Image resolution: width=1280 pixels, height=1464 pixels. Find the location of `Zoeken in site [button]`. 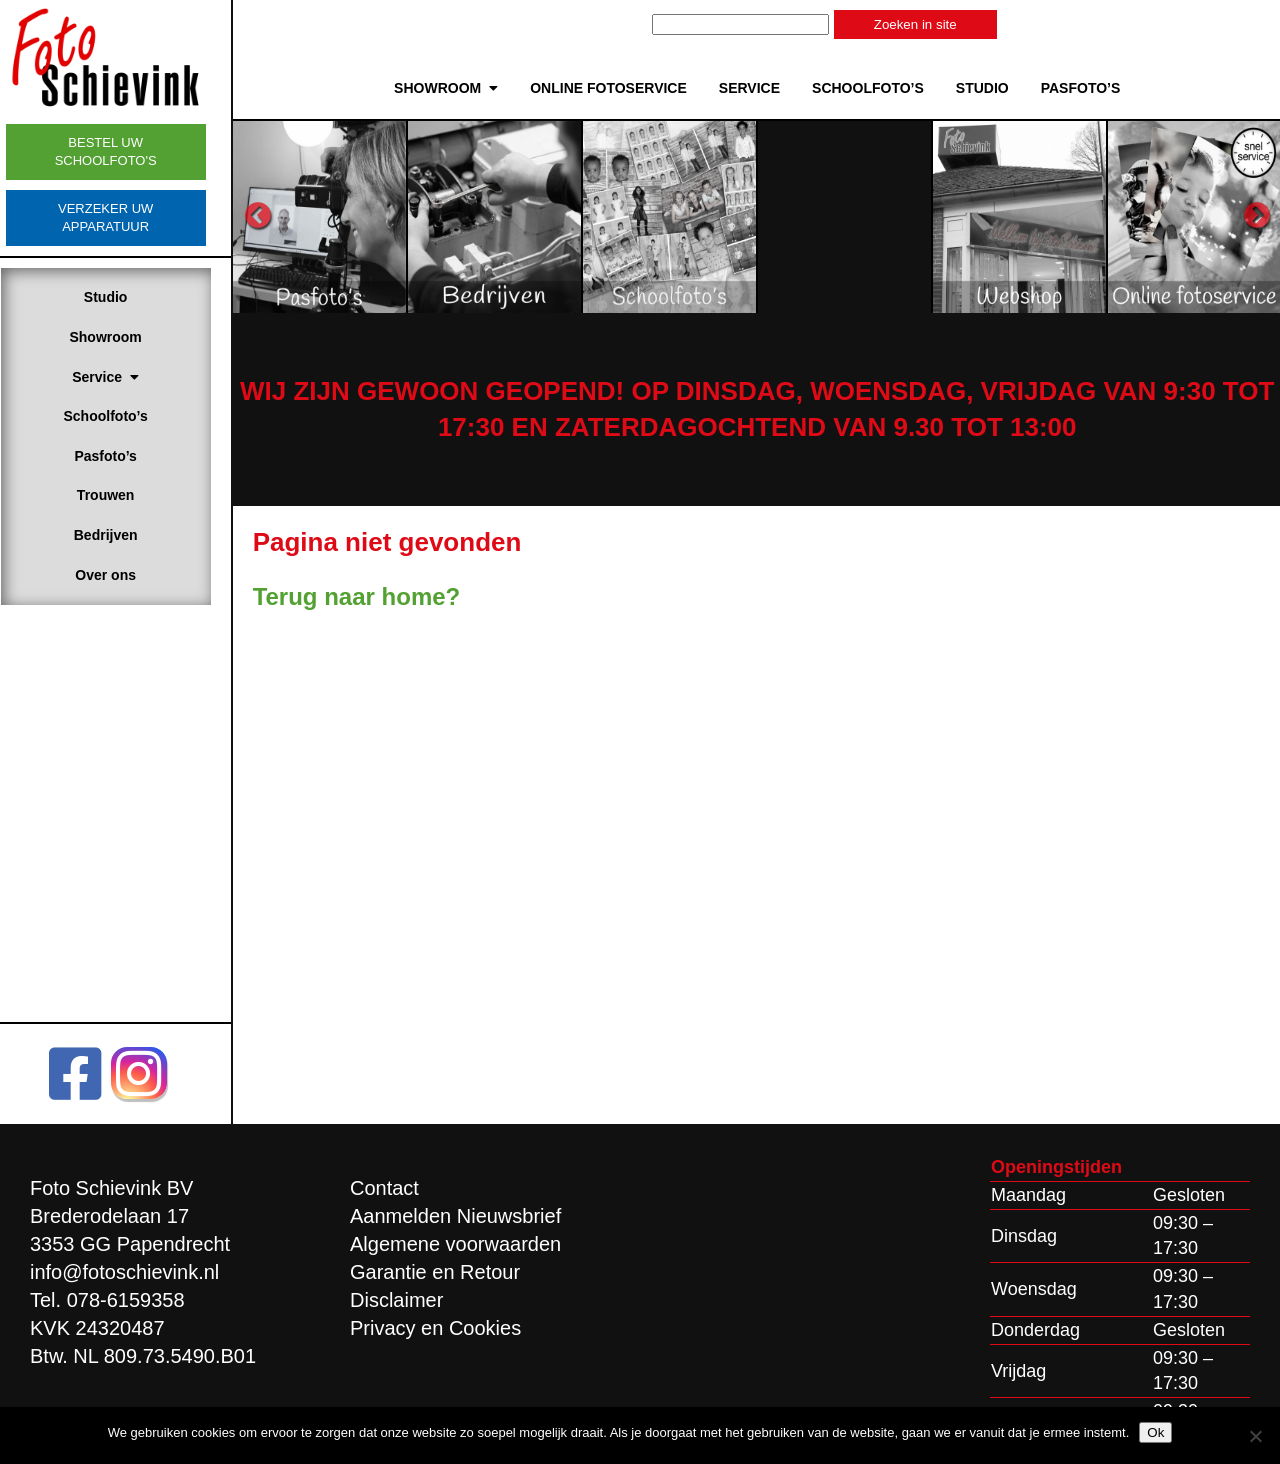

Zoeken in site [button] is located at coordinates (926, 24).